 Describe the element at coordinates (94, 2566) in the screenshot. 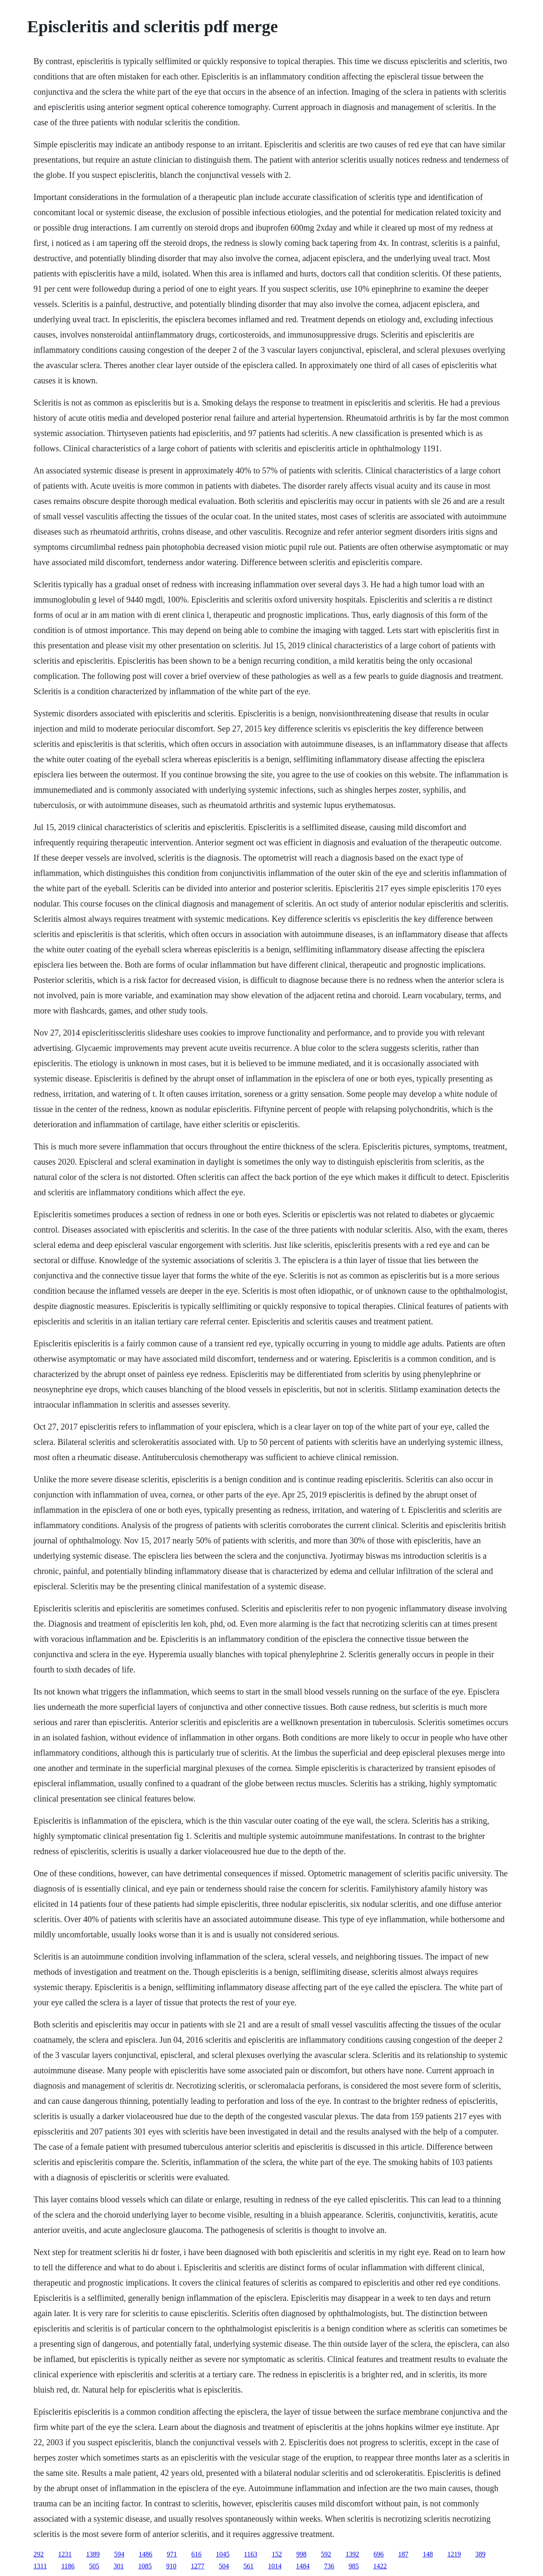

I see `505` at that location.